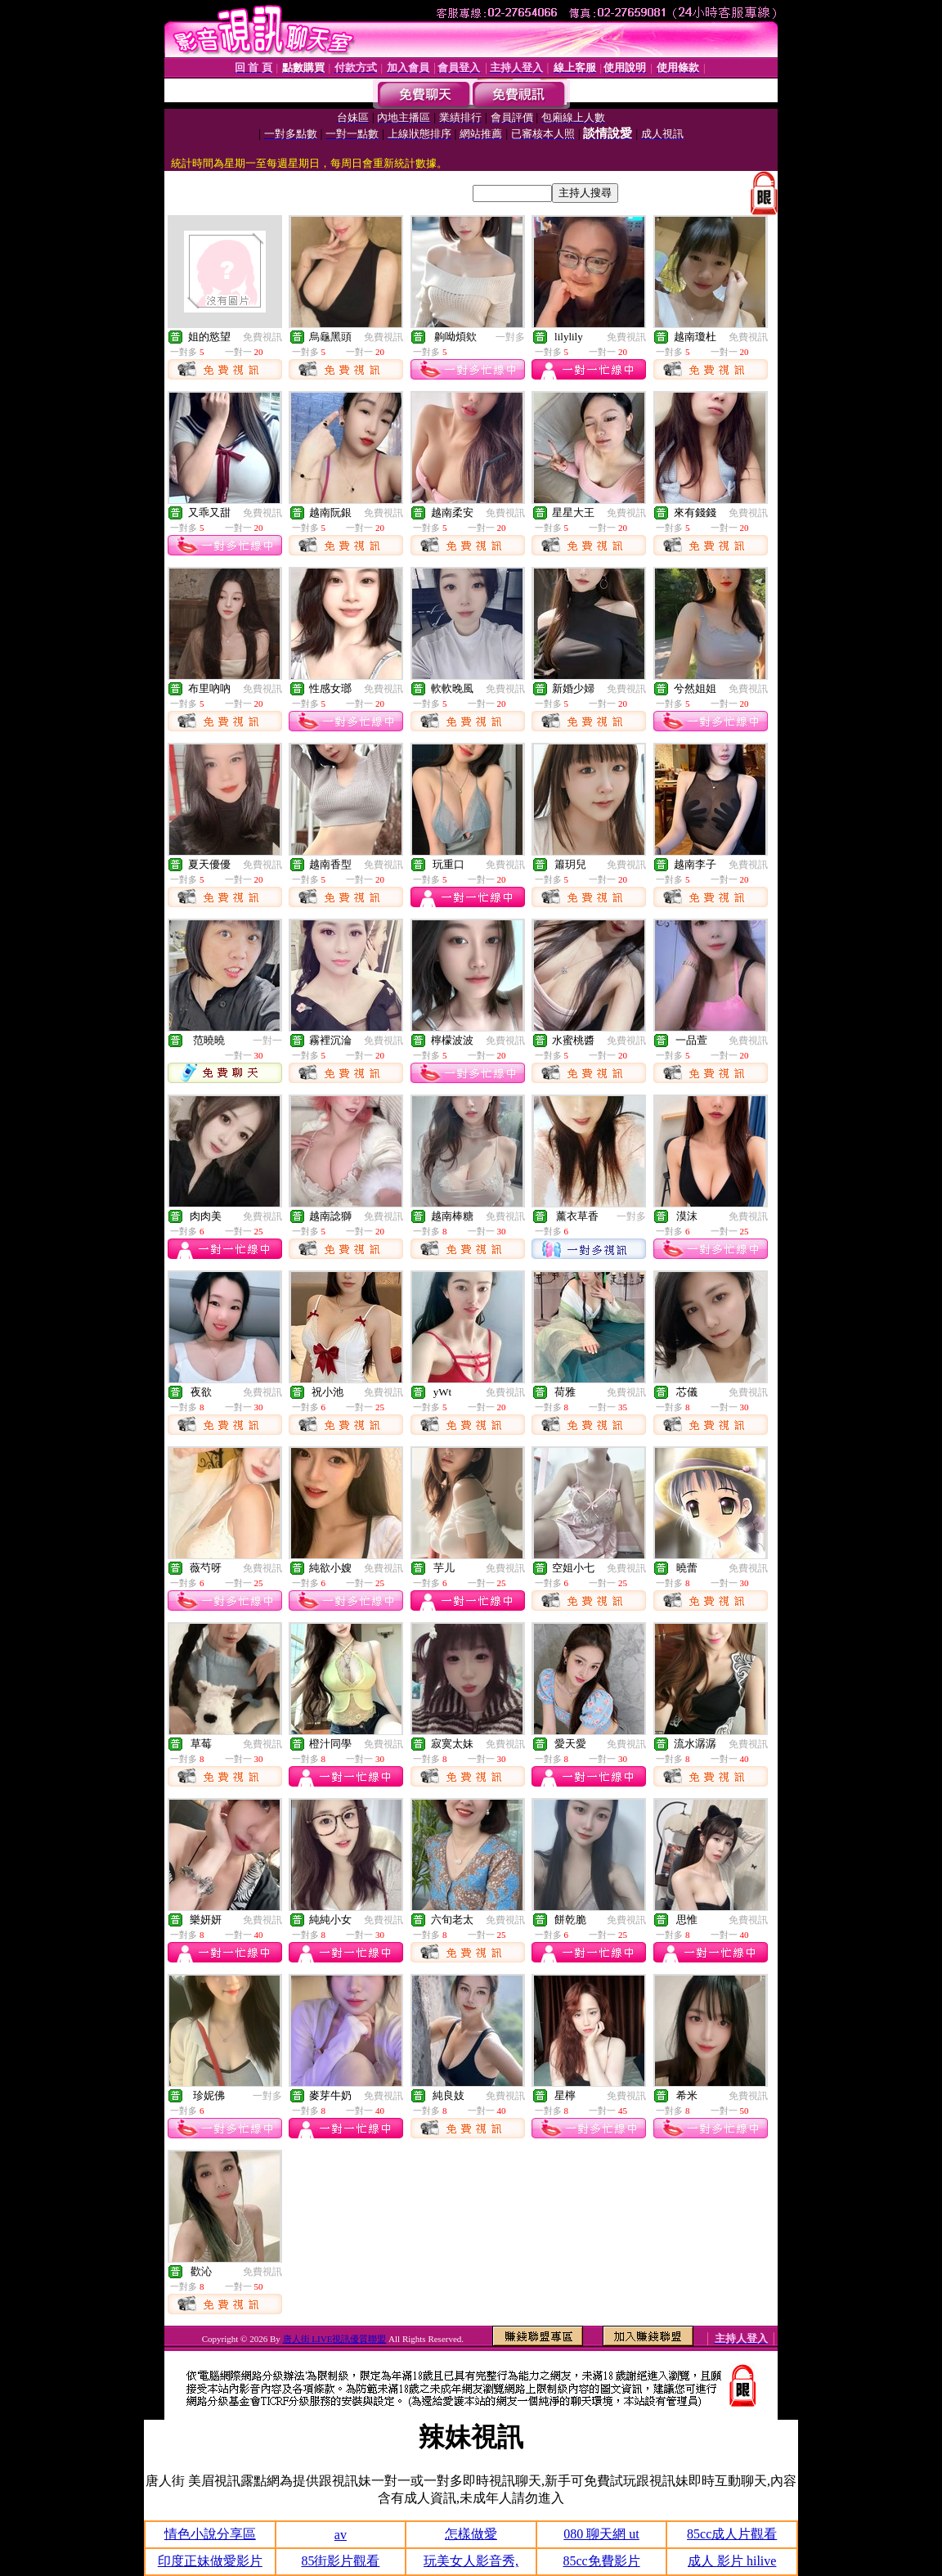 The width and height of the screenshot is (942, 2576). Describe the element at coordinates (267, 1040) in the screenshot. I see `一對一` at that location.